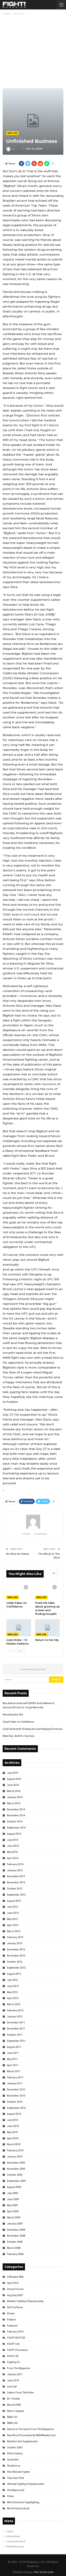 This screenshot has width=66, height=2576. I want to click on September 2011, so click(16, 2040).